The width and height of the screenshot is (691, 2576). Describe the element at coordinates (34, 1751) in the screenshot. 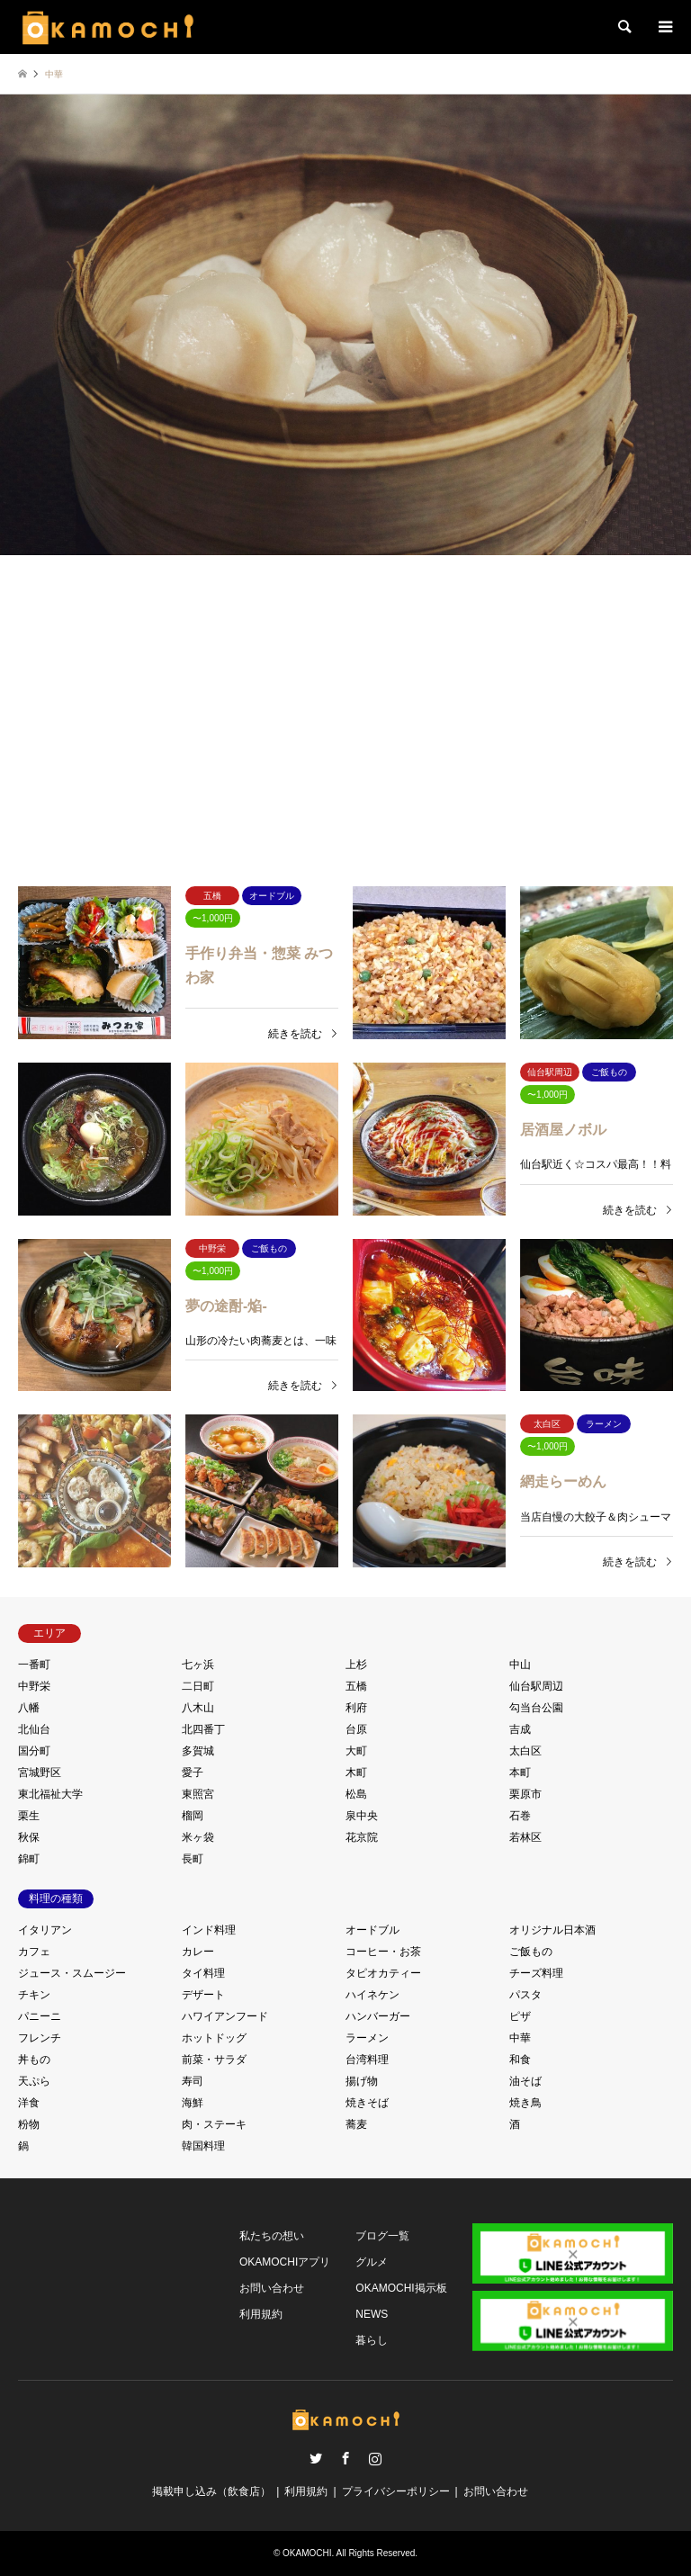

I see `国分町` at that location.